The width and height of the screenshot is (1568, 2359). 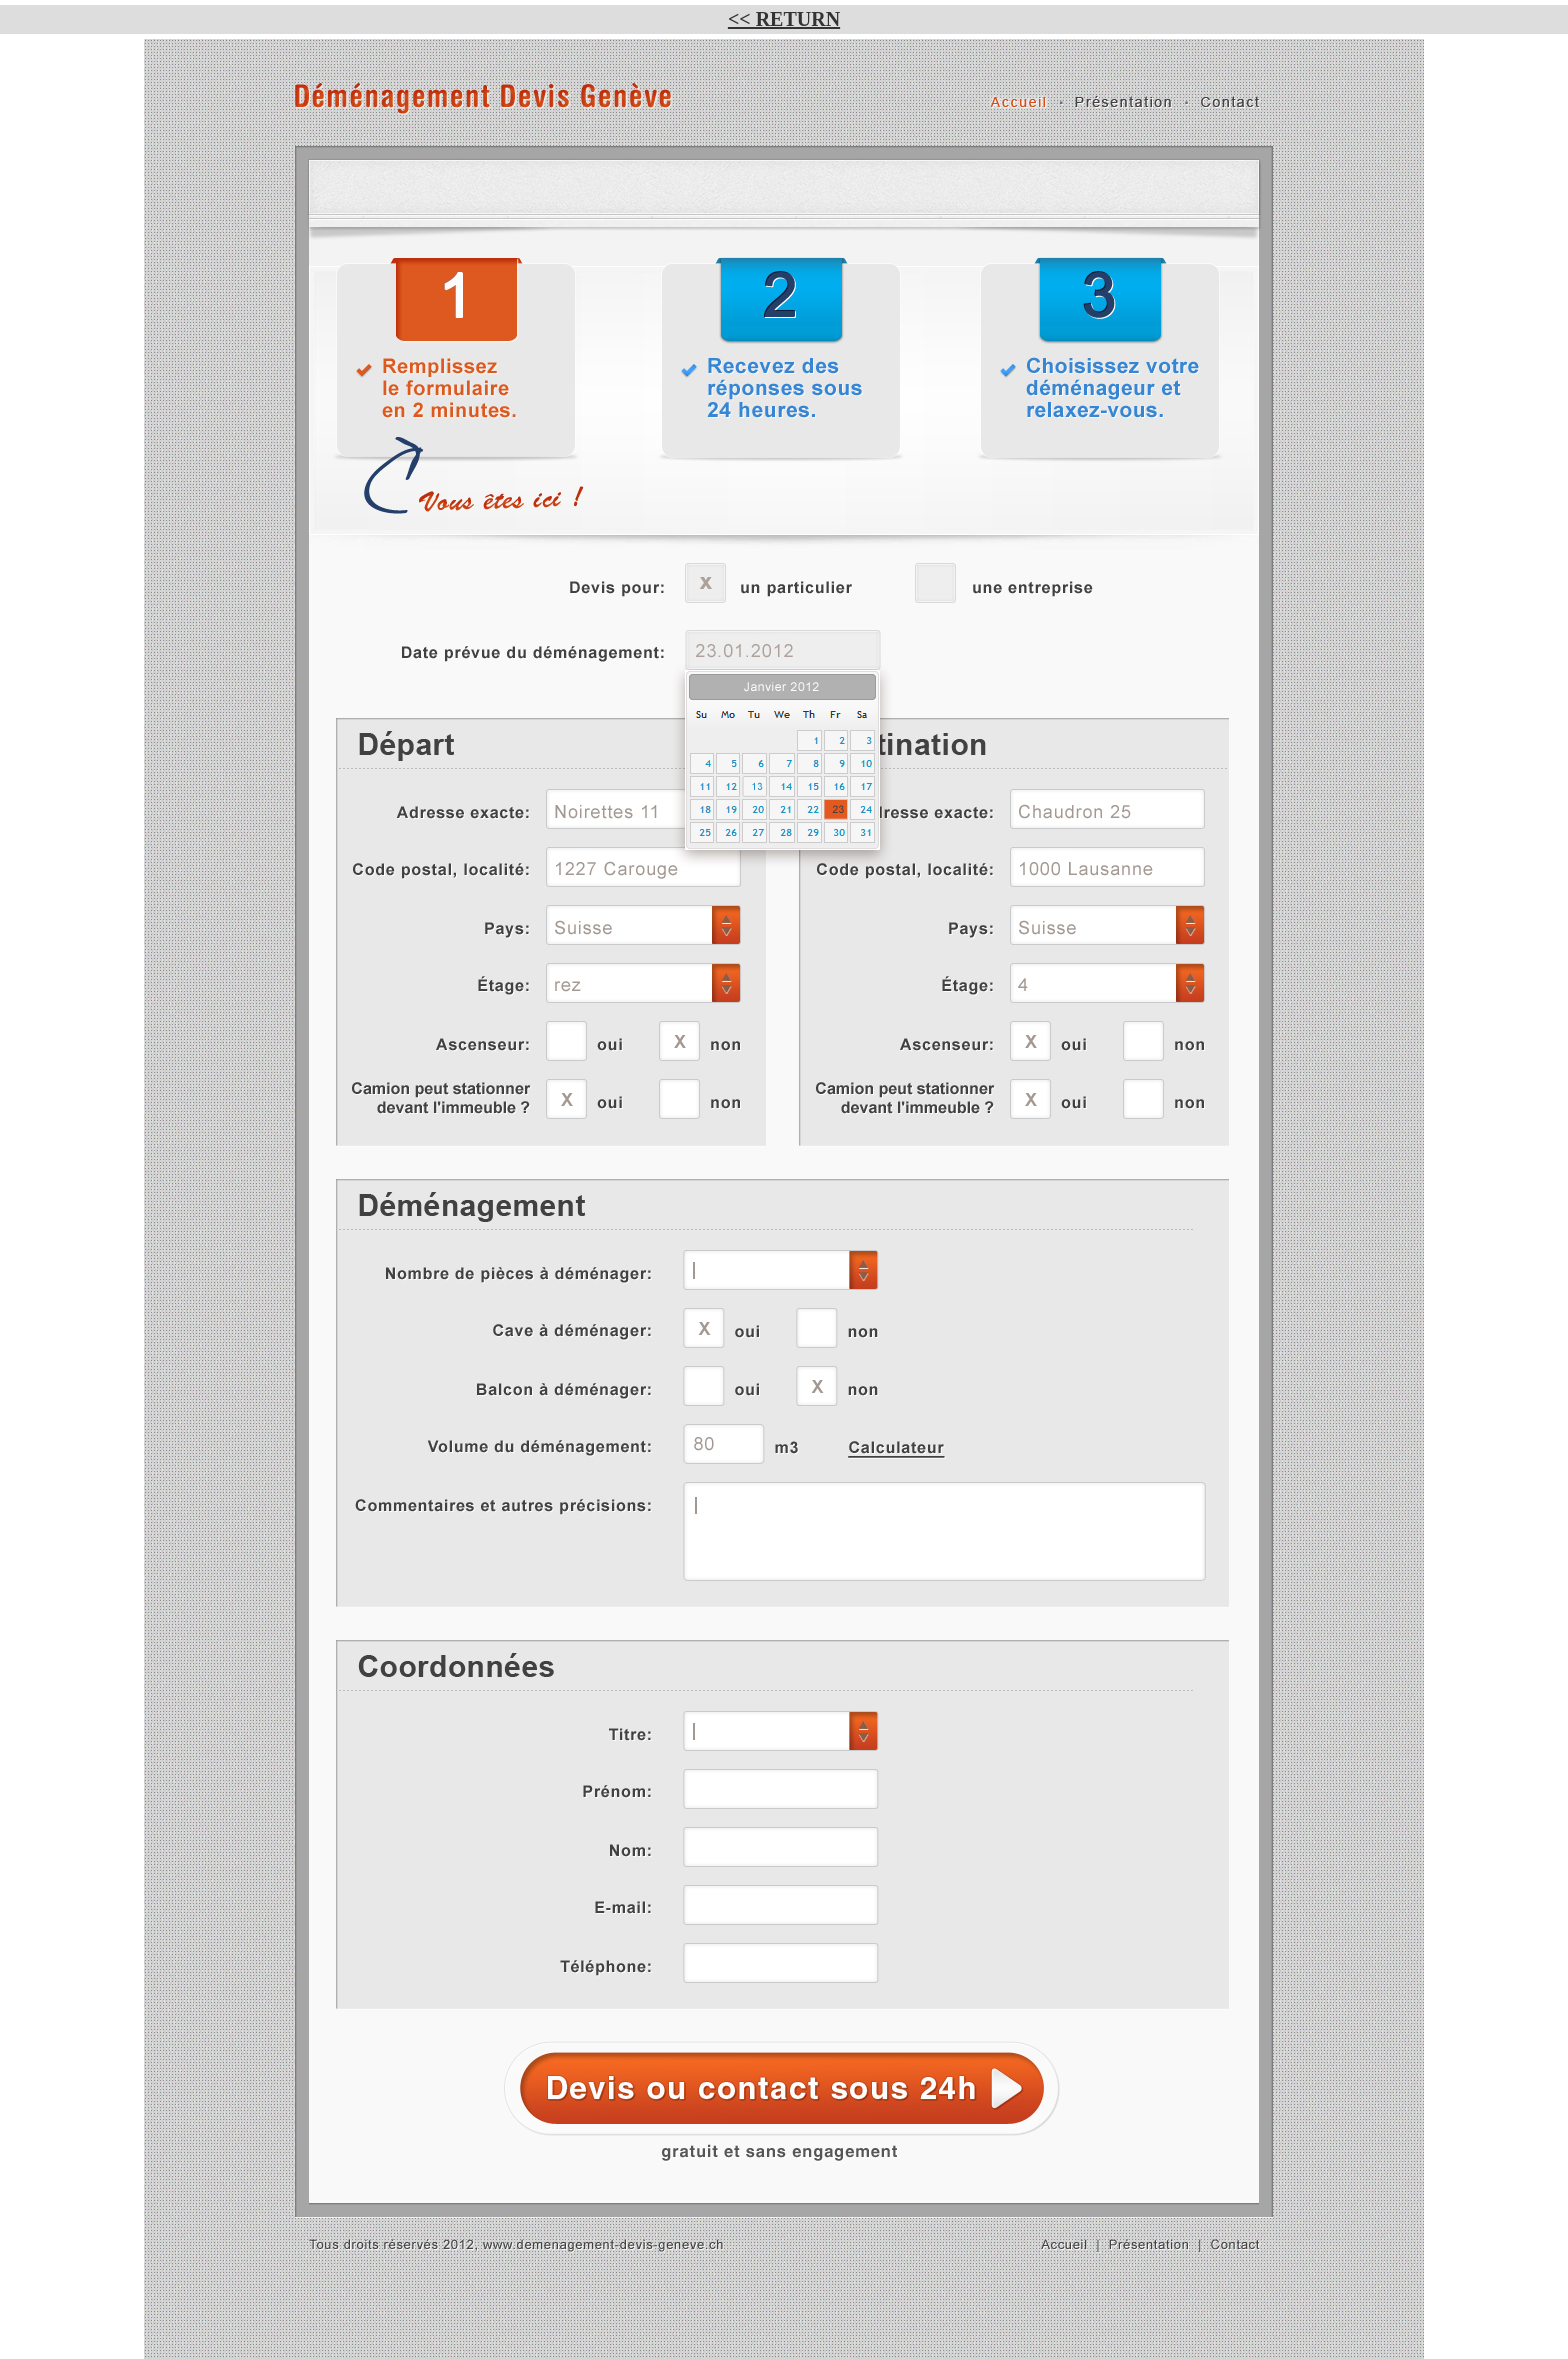 I want to click on << RETURN, so click(x=784, y=19).